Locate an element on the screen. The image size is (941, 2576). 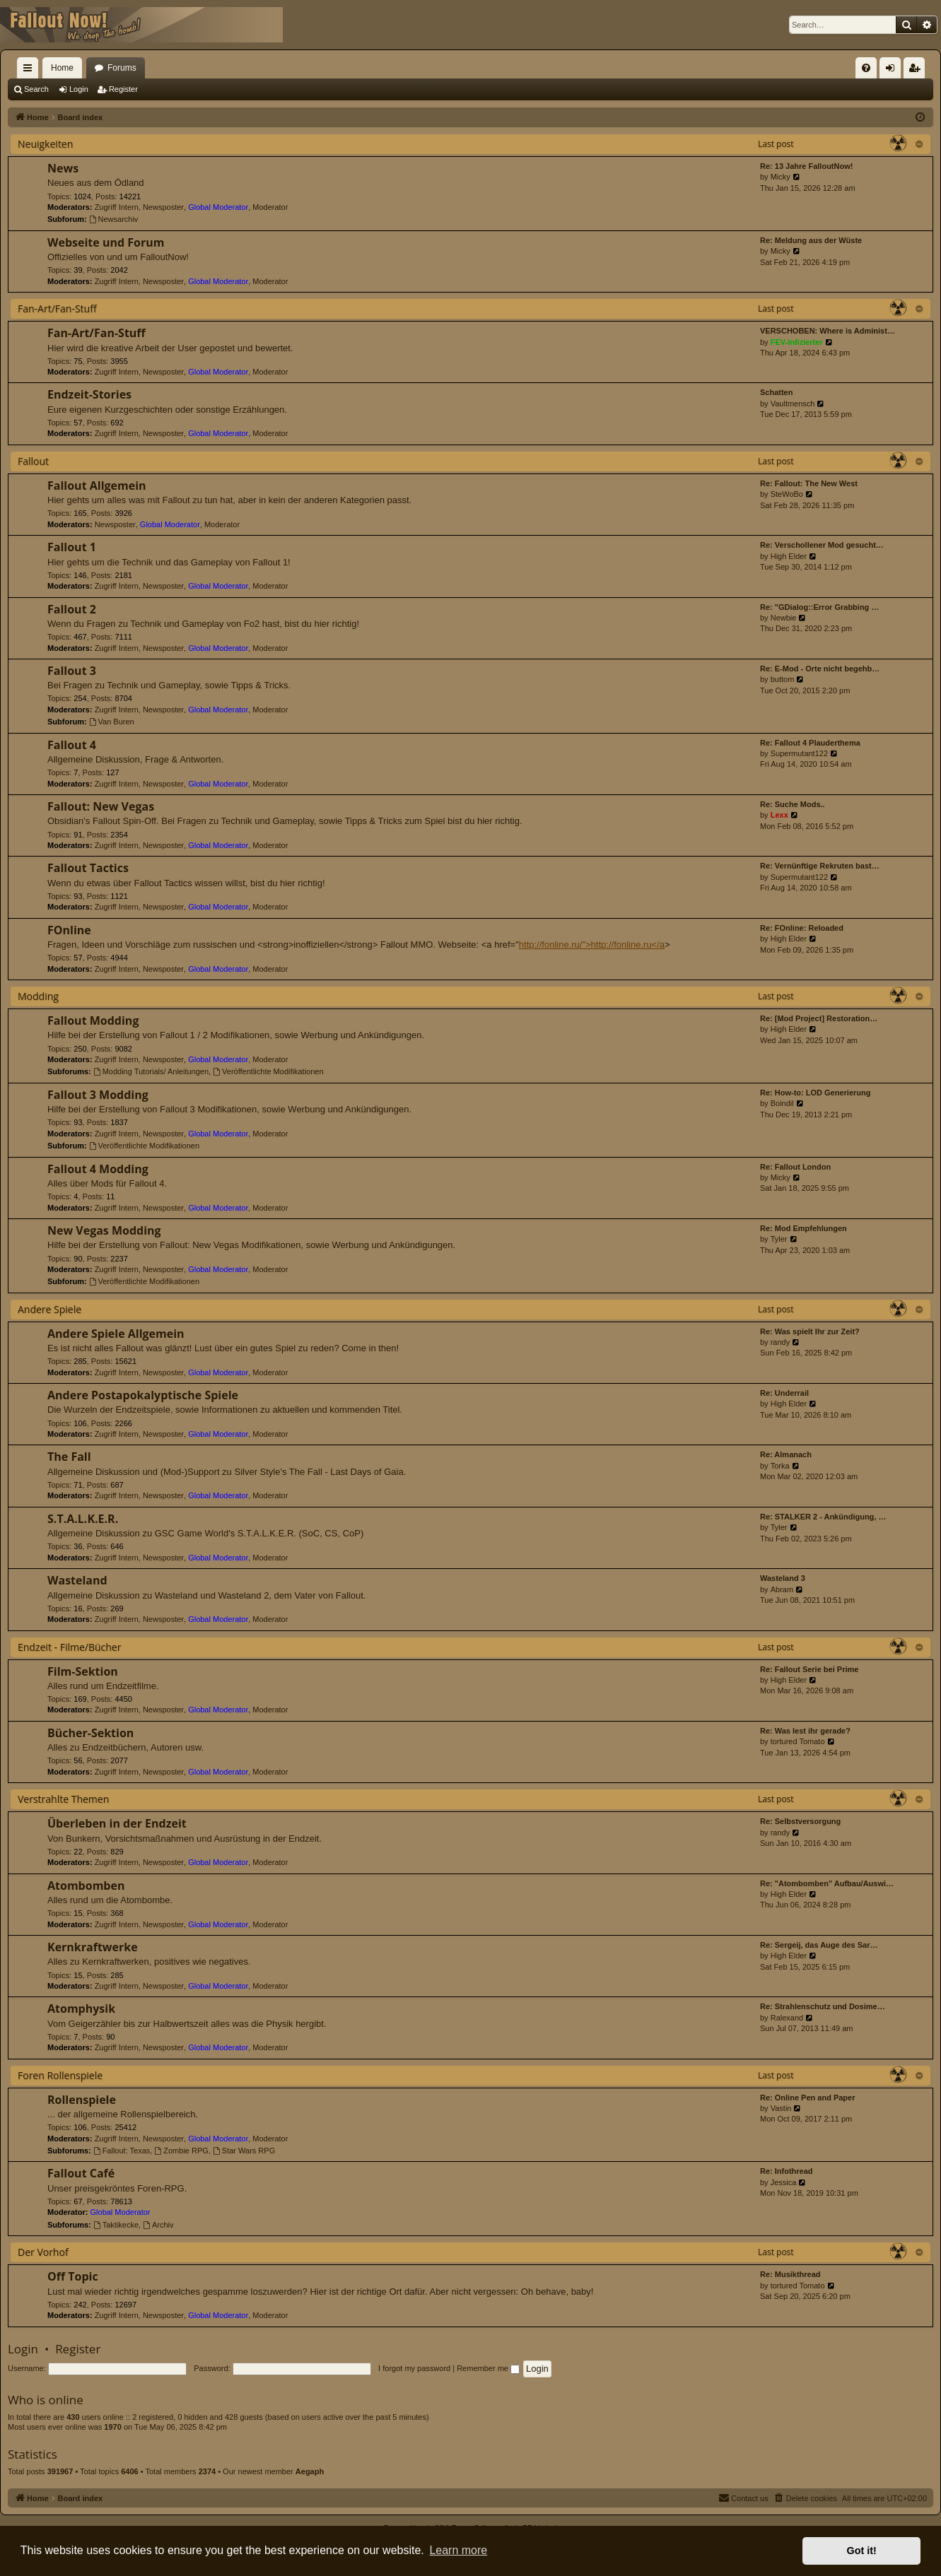
Login is located at coordinates (78, 89).